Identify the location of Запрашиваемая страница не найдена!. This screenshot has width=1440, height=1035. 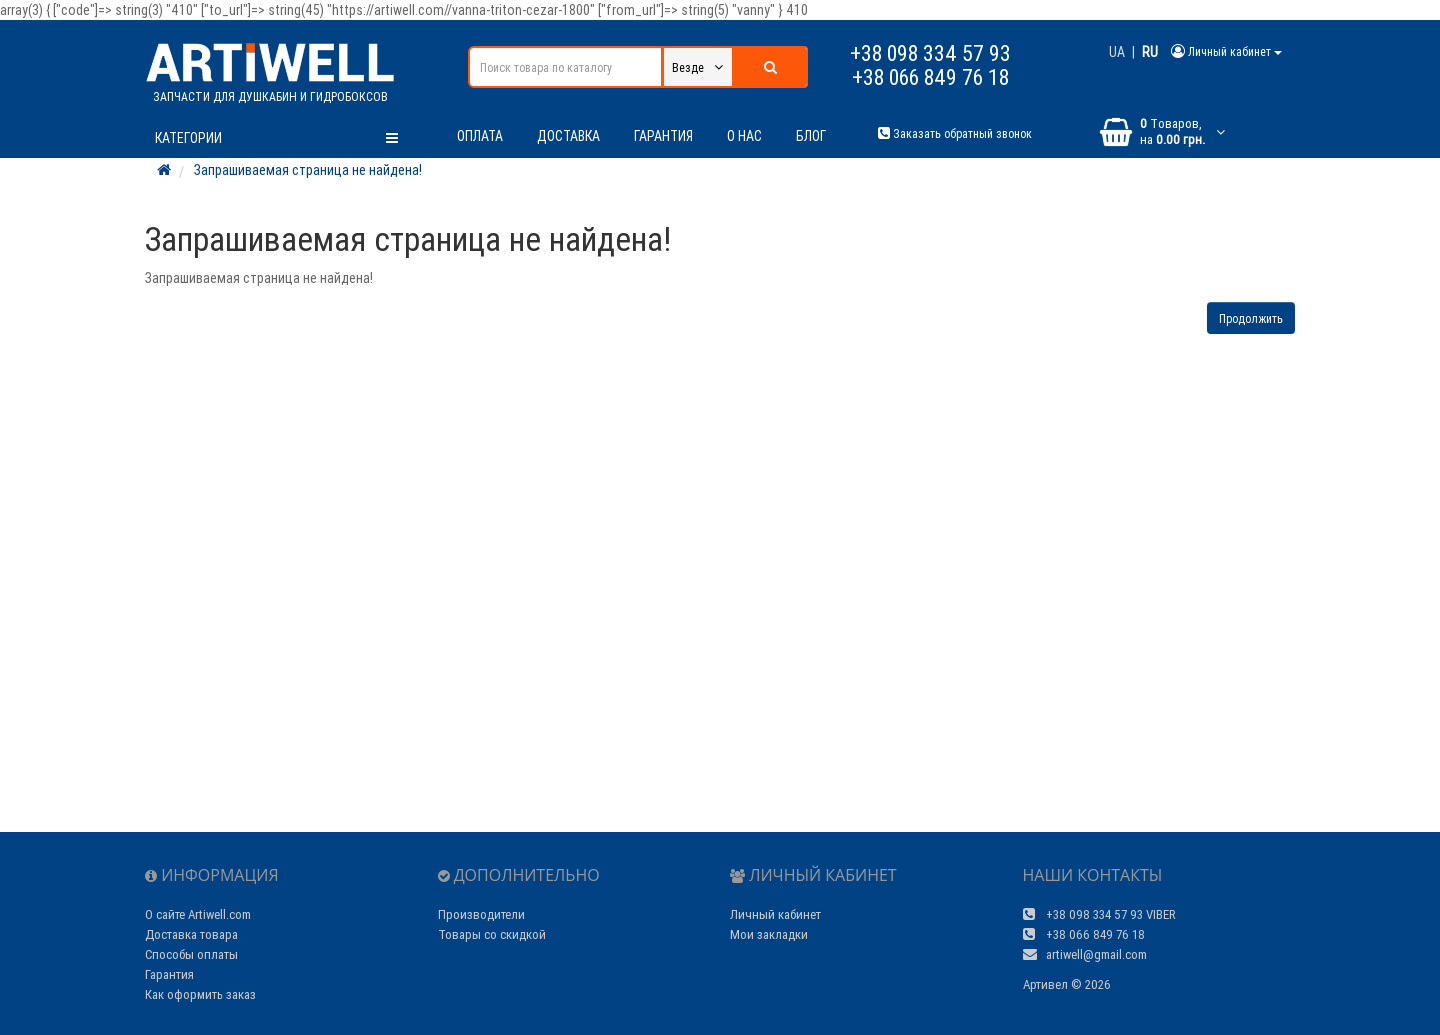
(308, 170).